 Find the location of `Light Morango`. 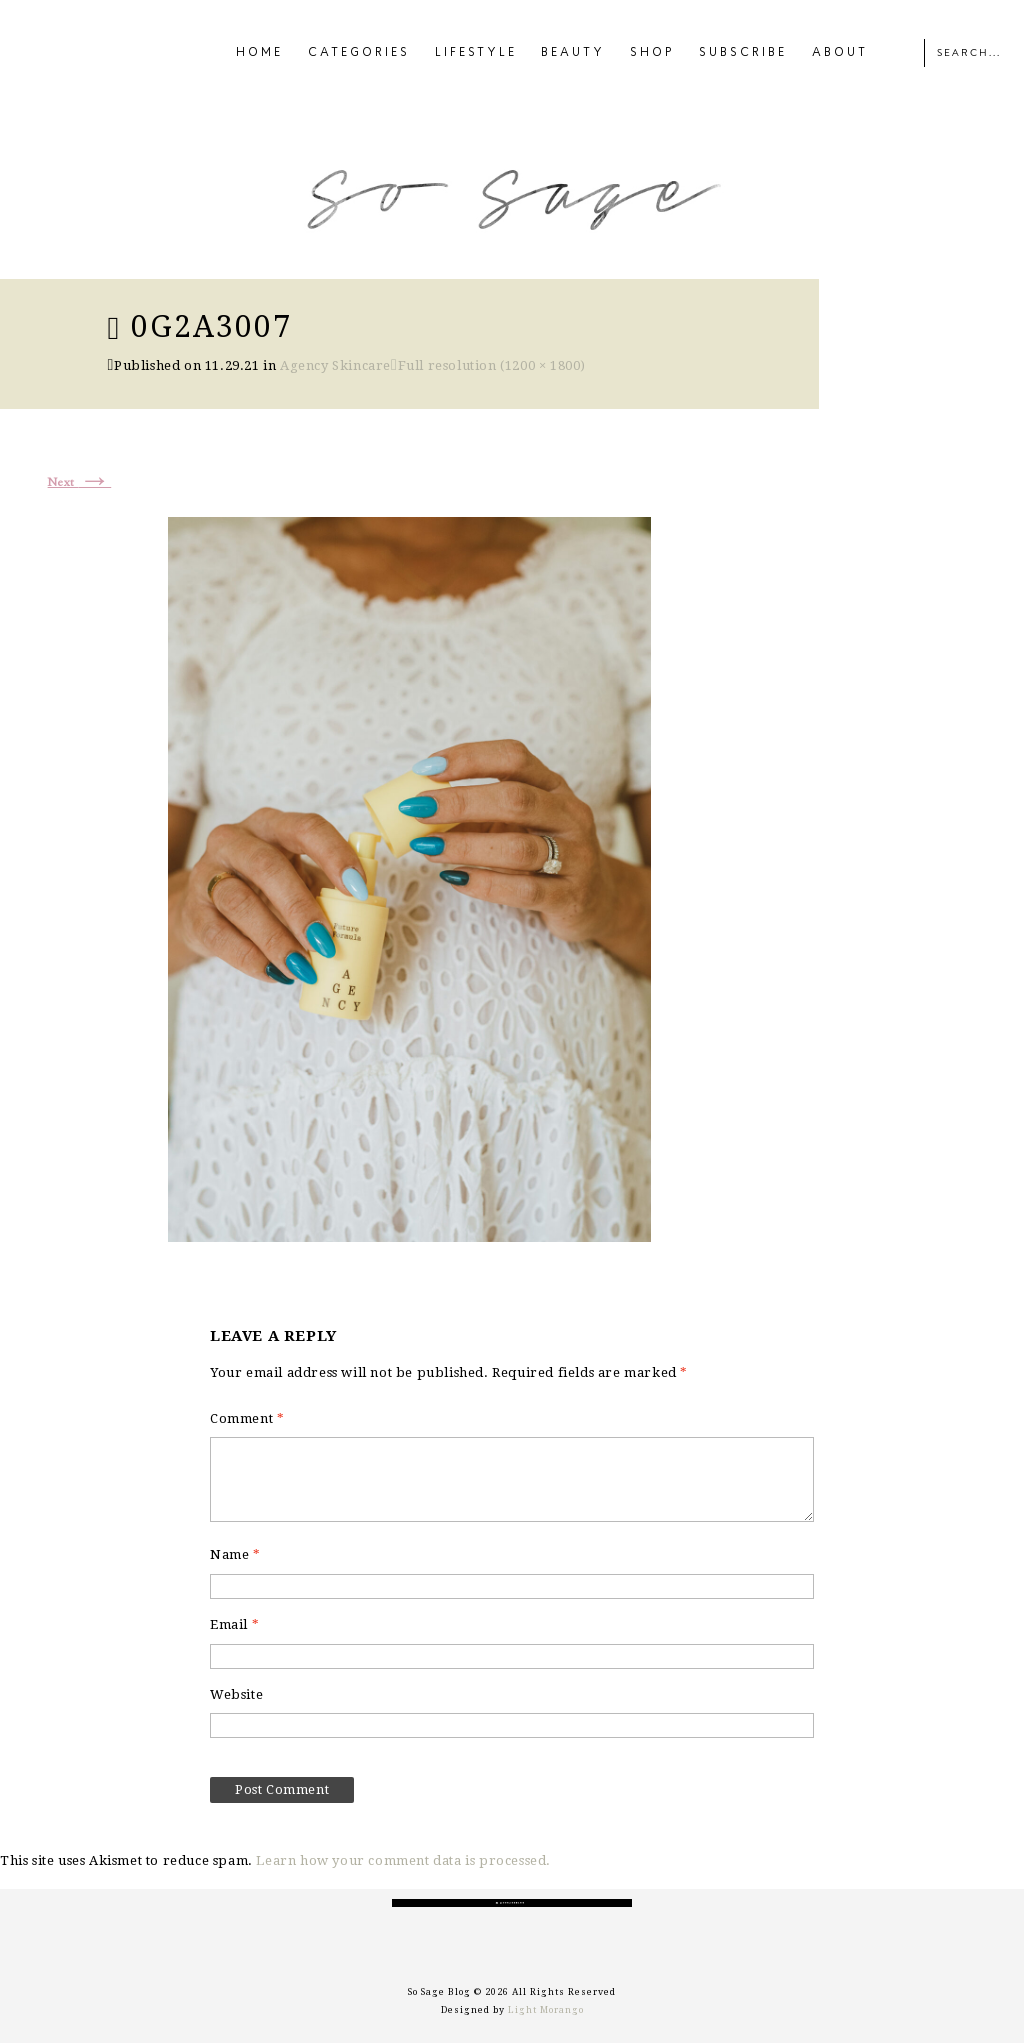

Light Morango is located at coordinates (546, 2010).